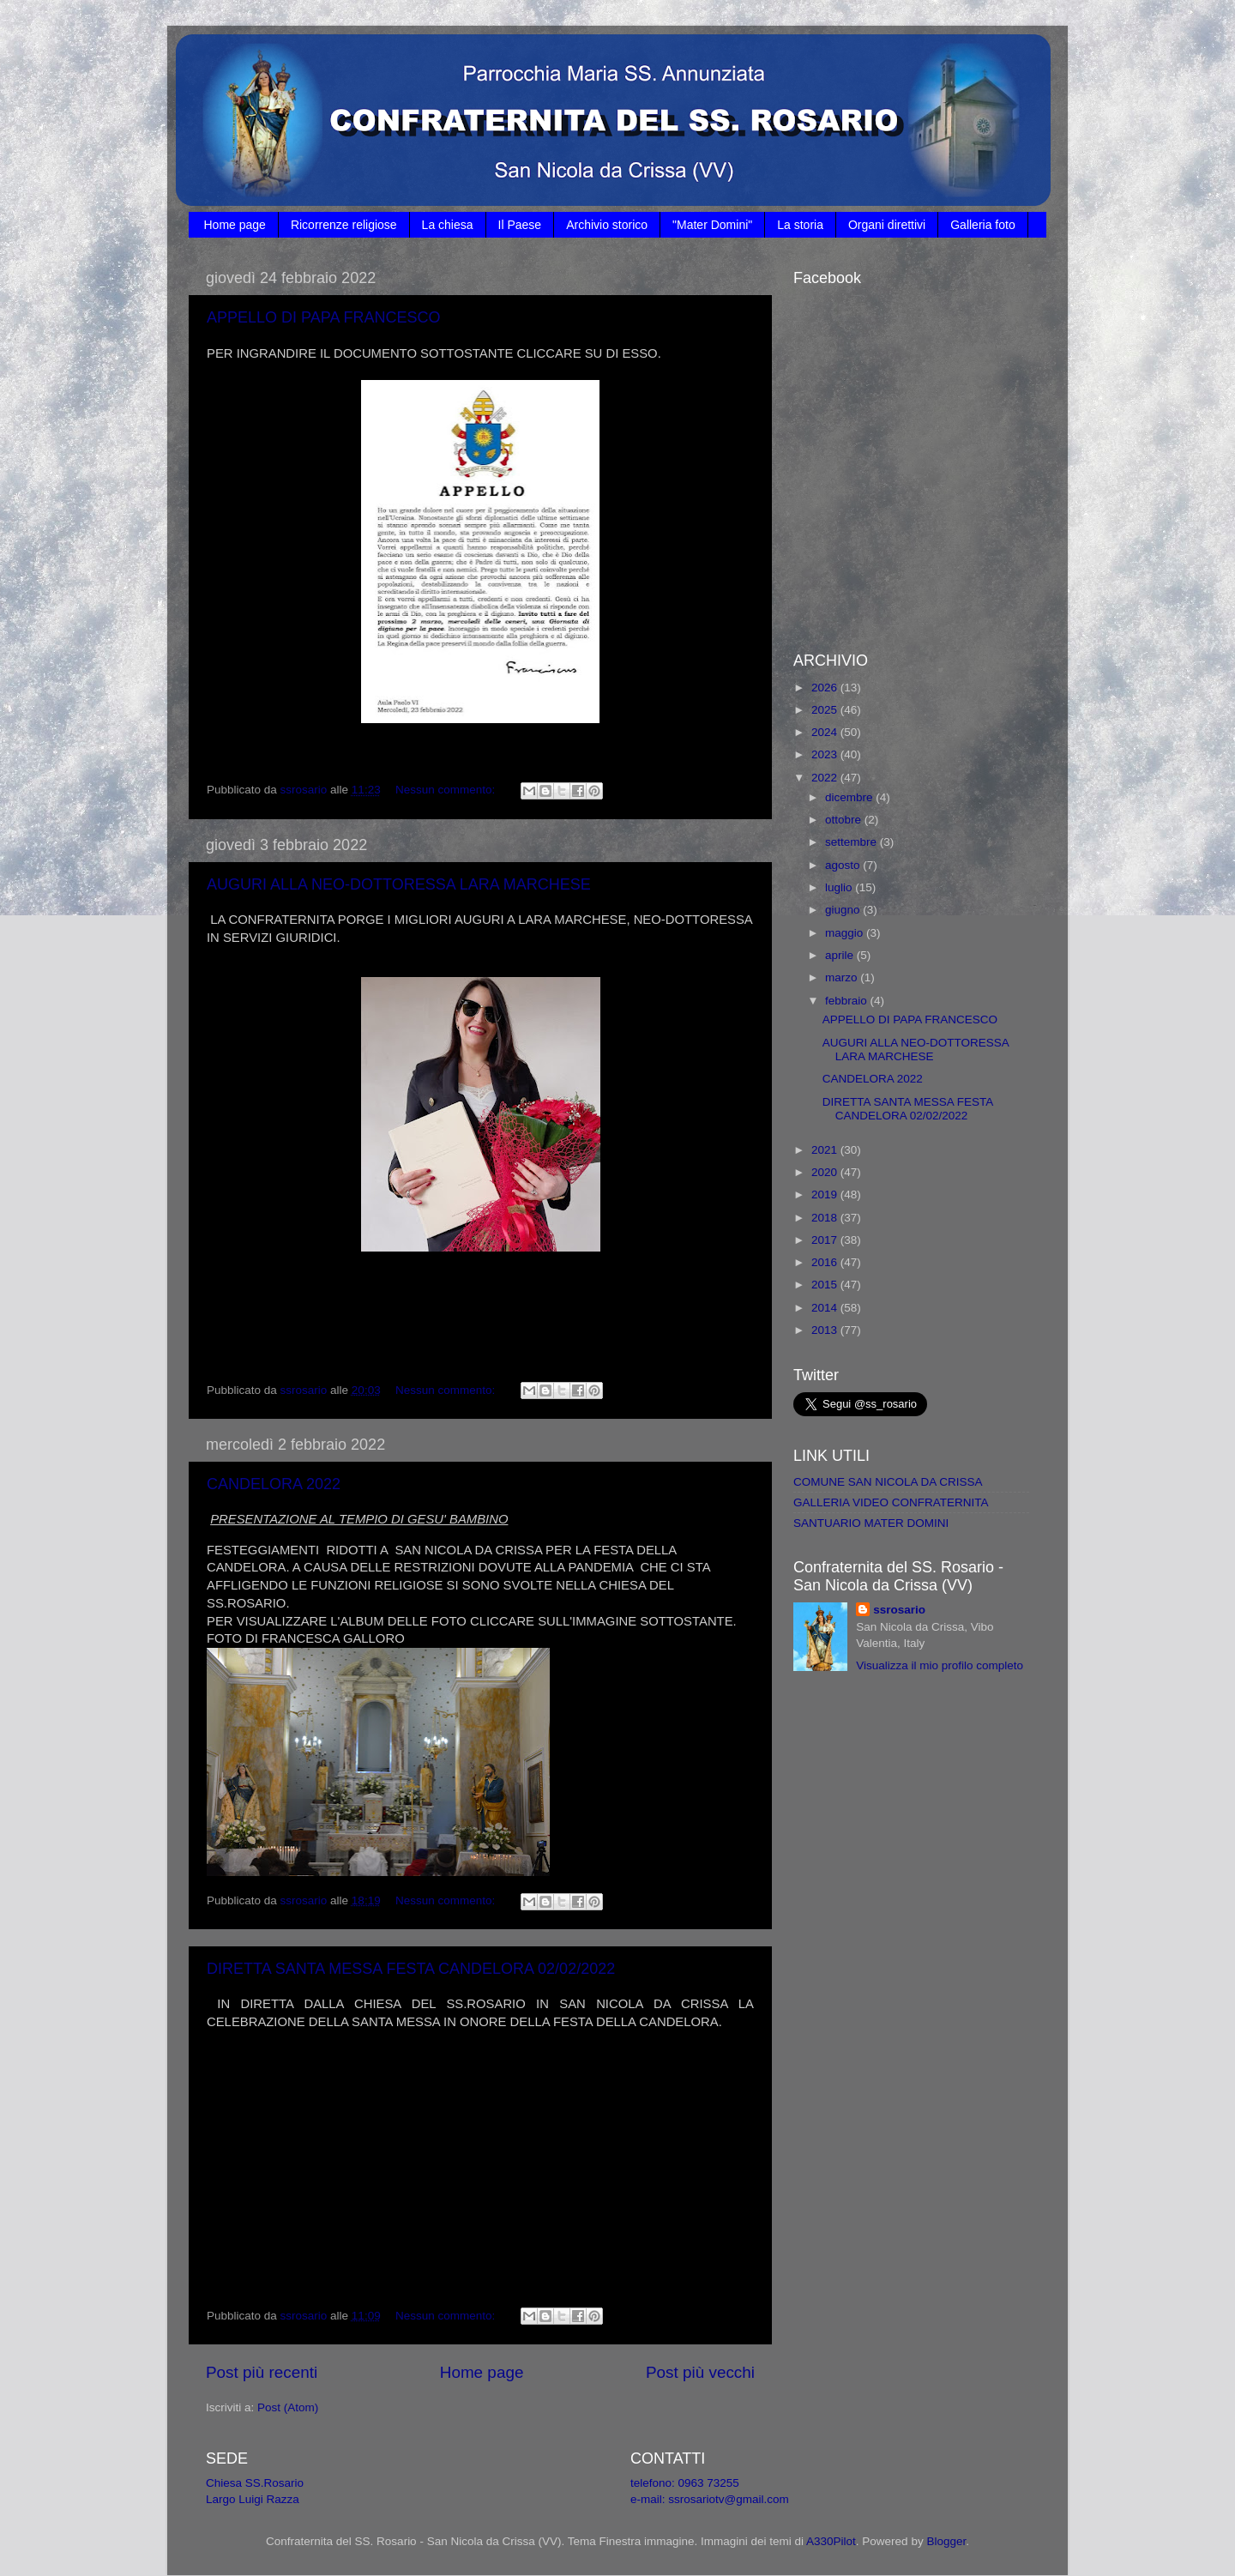  I want to click on SANTUARIO MATER DOMINI, so click(871, 1523).